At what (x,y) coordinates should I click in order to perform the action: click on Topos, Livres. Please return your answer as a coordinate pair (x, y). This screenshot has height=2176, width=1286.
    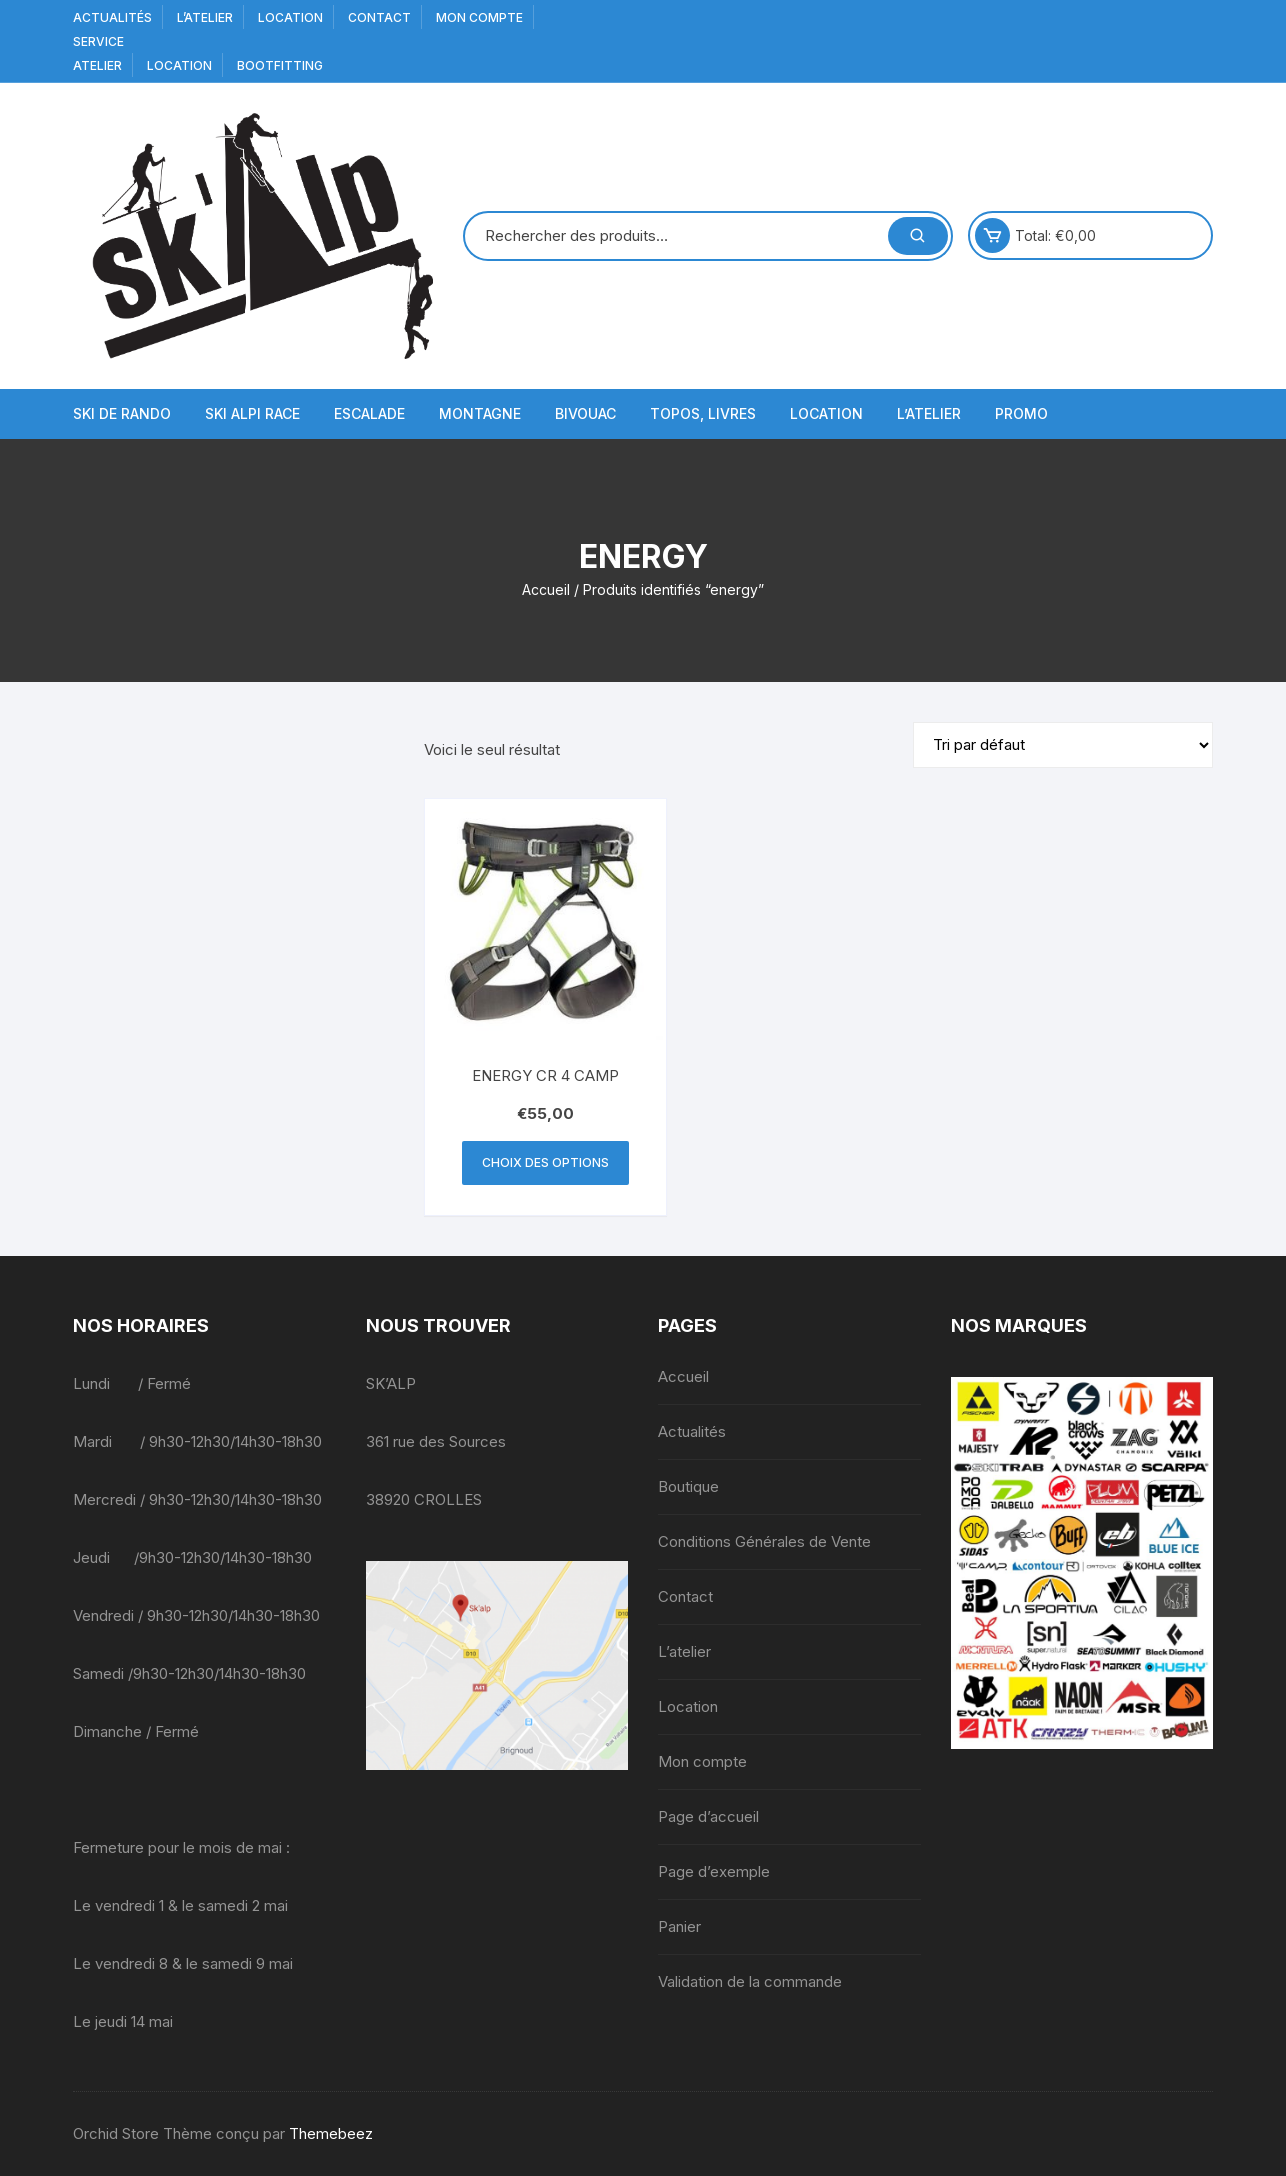
    Looking at the image, I should click on (703, 413).